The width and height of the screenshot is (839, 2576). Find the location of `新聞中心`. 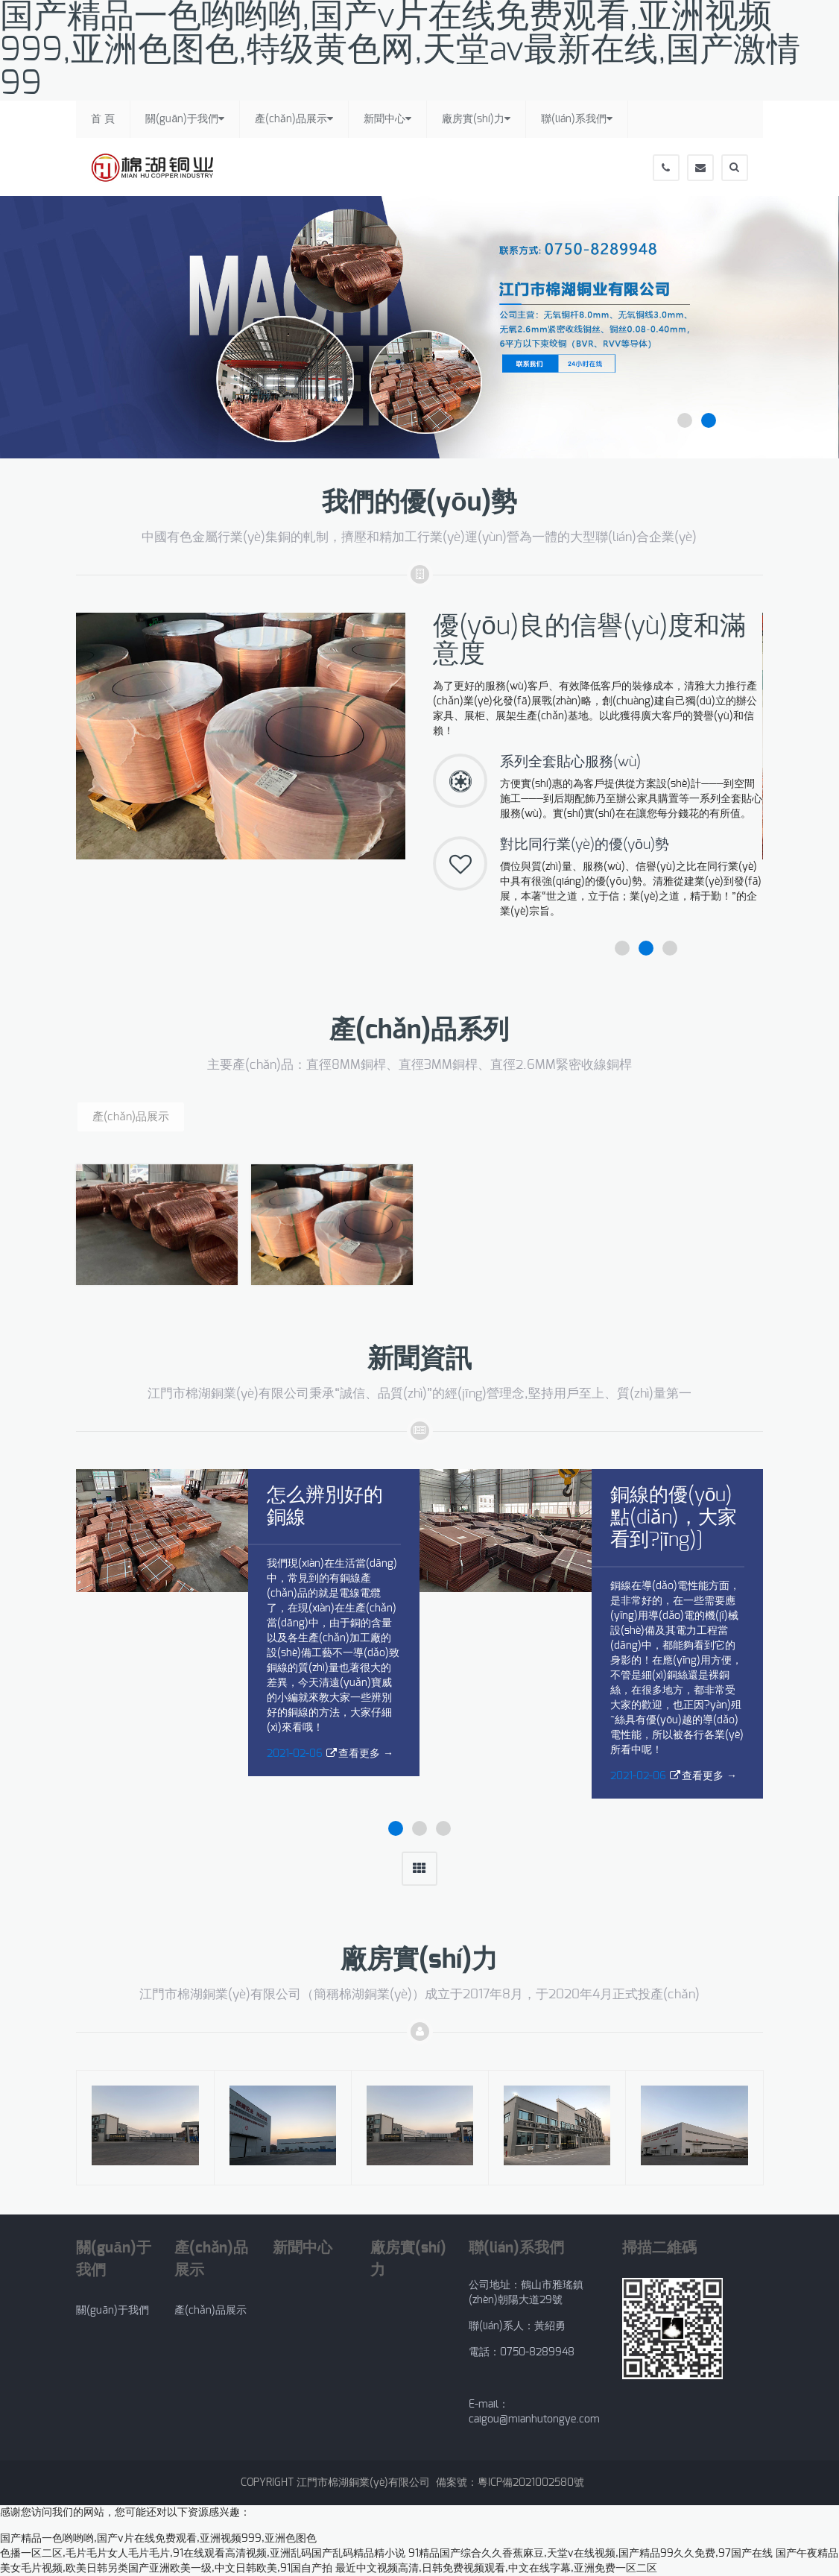

新聞中心 is located at coordinates (387, 118).